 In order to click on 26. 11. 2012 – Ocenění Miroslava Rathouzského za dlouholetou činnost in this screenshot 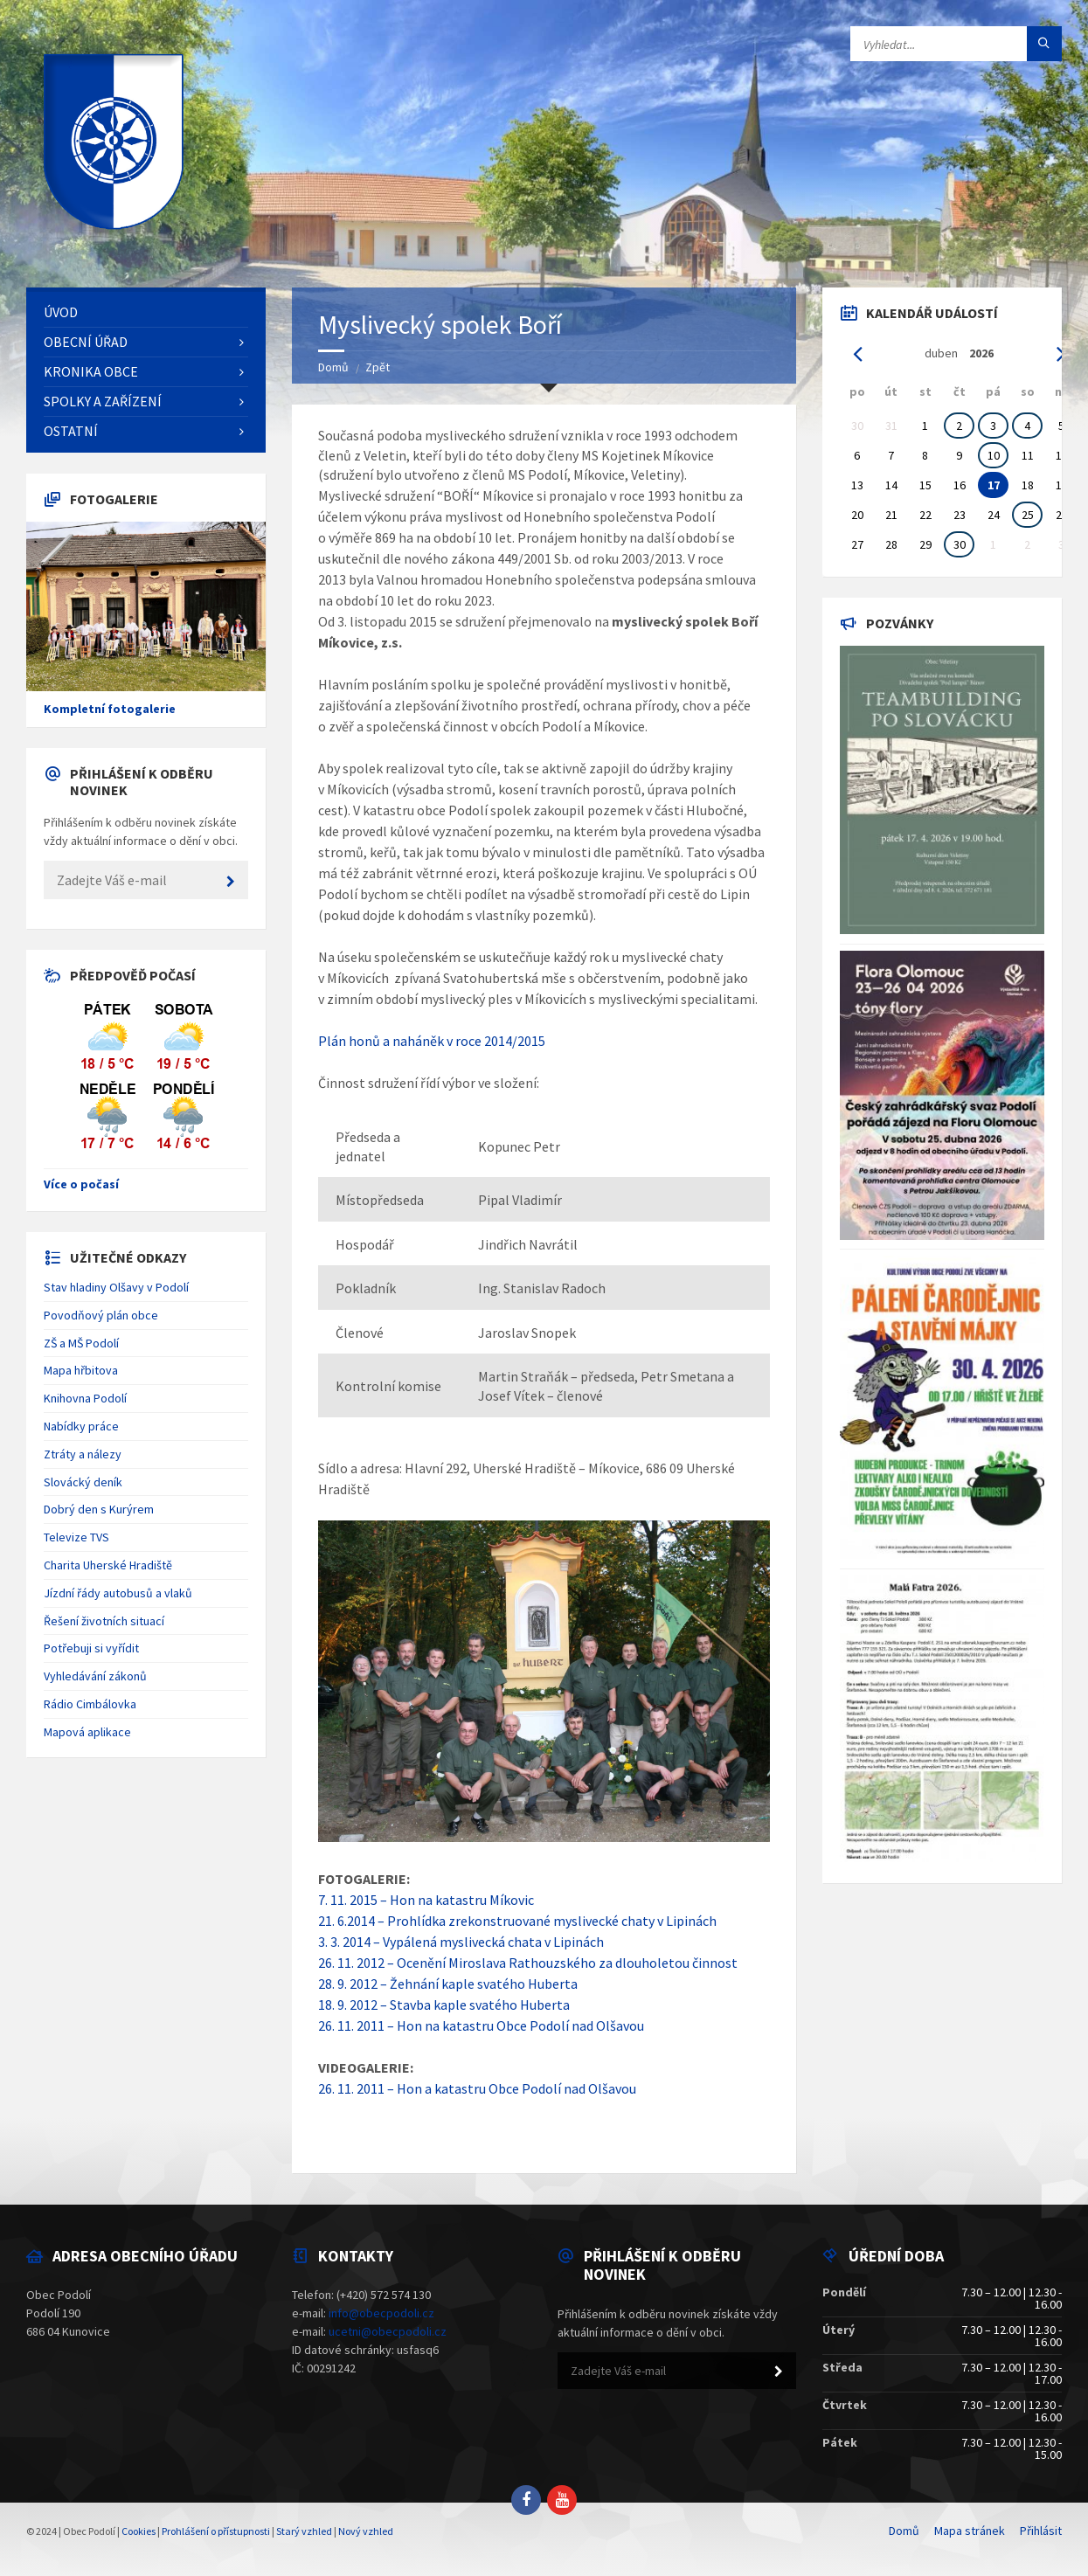, I will do `click(528, 1962)`.